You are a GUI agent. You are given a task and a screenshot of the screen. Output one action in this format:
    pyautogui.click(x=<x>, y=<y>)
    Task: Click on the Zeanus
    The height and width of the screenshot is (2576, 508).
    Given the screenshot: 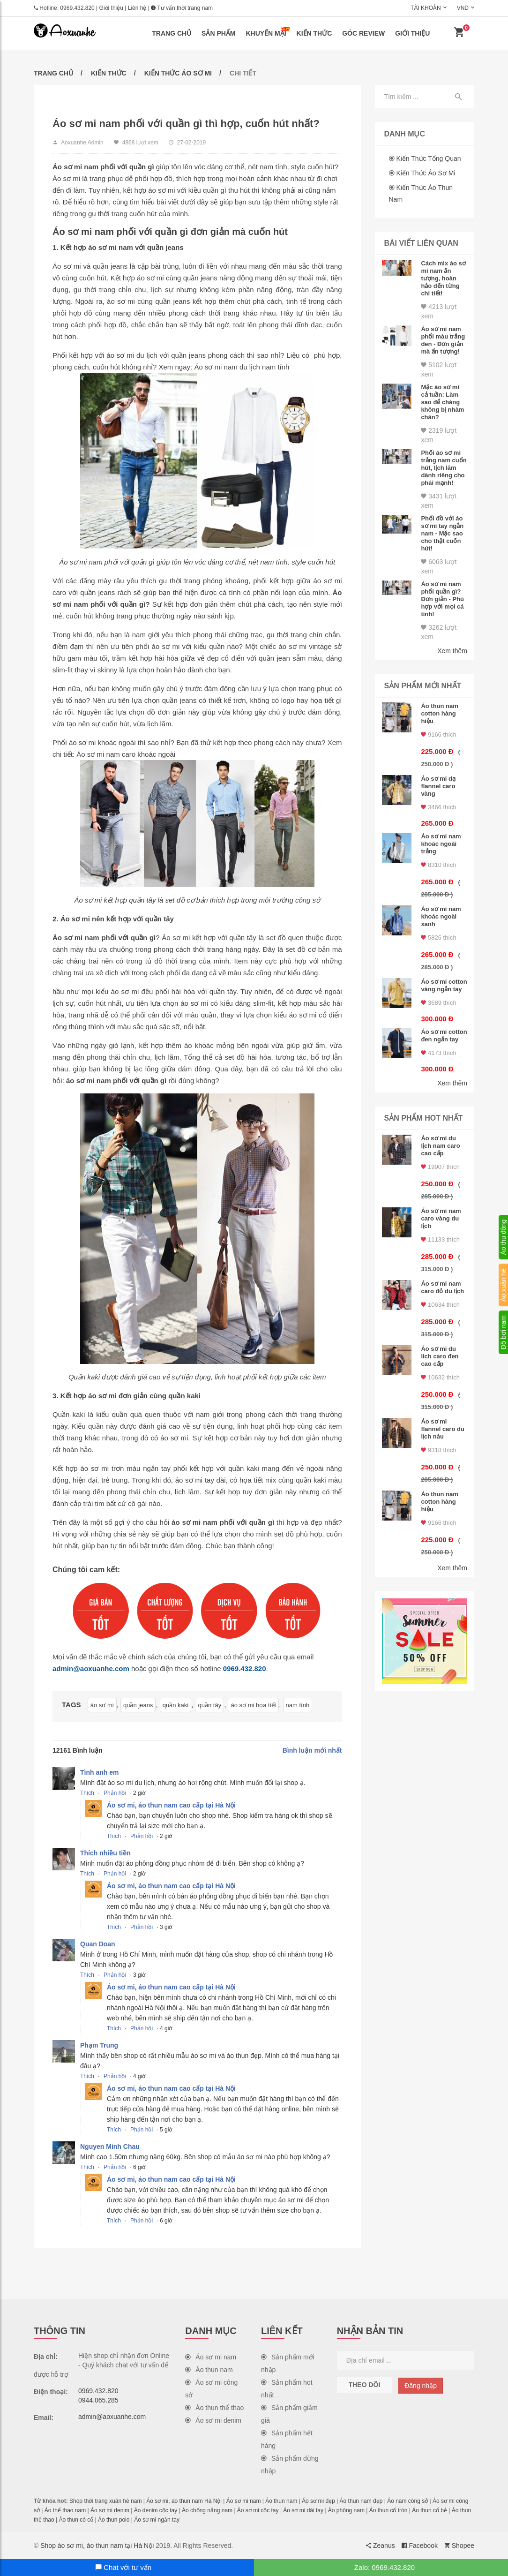 What is the action you would take?
    pyautogui.click(x=380, y=2545)
    